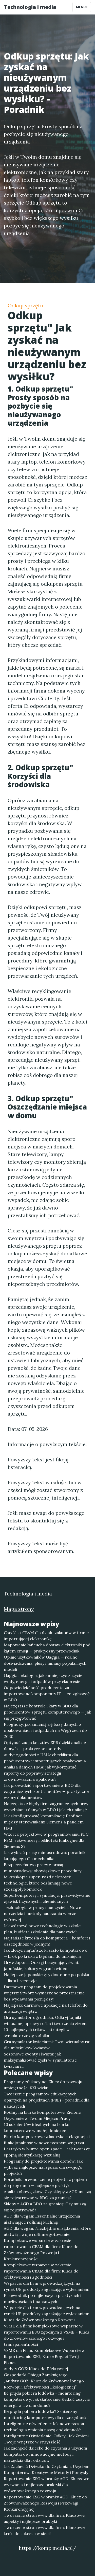  Describe the element at coordinates (45, 1953) in the screenshot. I see `Jak złożyć najtańsze krzesło komputerowe — krok po kroku z błędami do uniknięcia` at that location.